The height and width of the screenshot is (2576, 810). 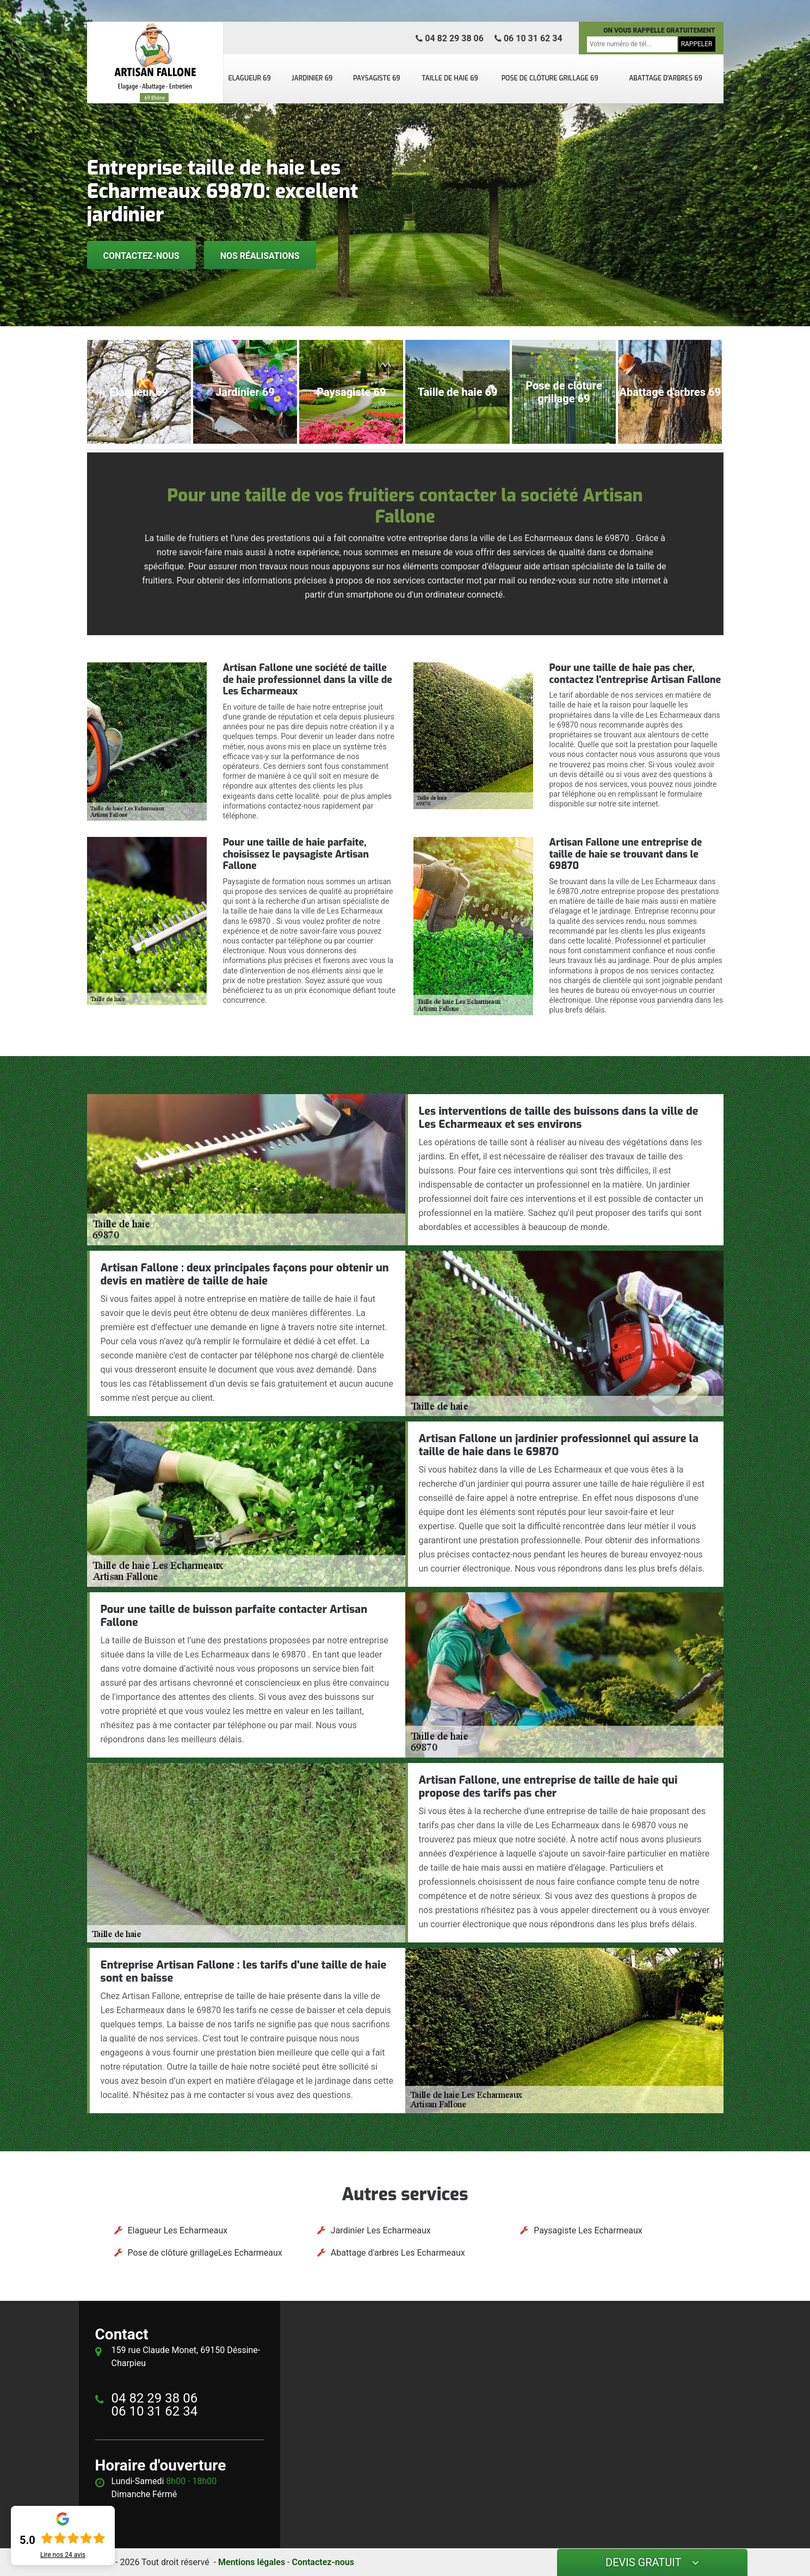 What do you see at coordinates (205, 2253) in the screenshot?
I see `Pose de clôture grillageLes Echarmeaux` at bounding box center [205, 2253].